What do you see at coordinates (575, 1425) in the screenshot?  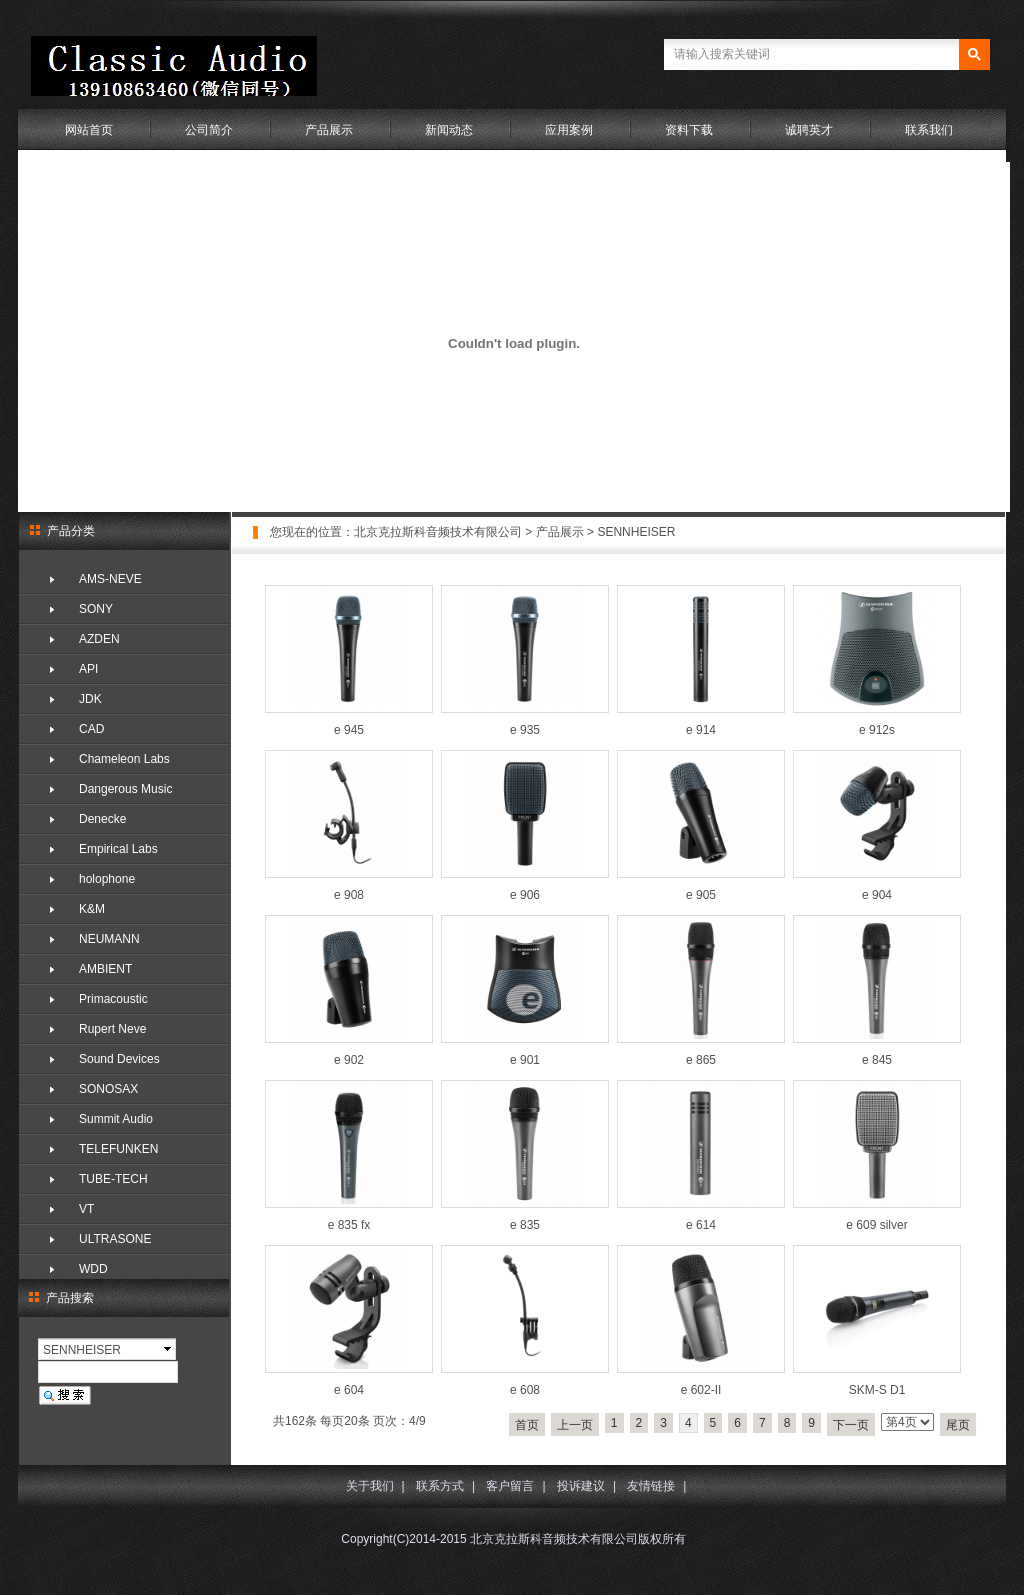 I see `上一页` at bounding box center [575, 1425].